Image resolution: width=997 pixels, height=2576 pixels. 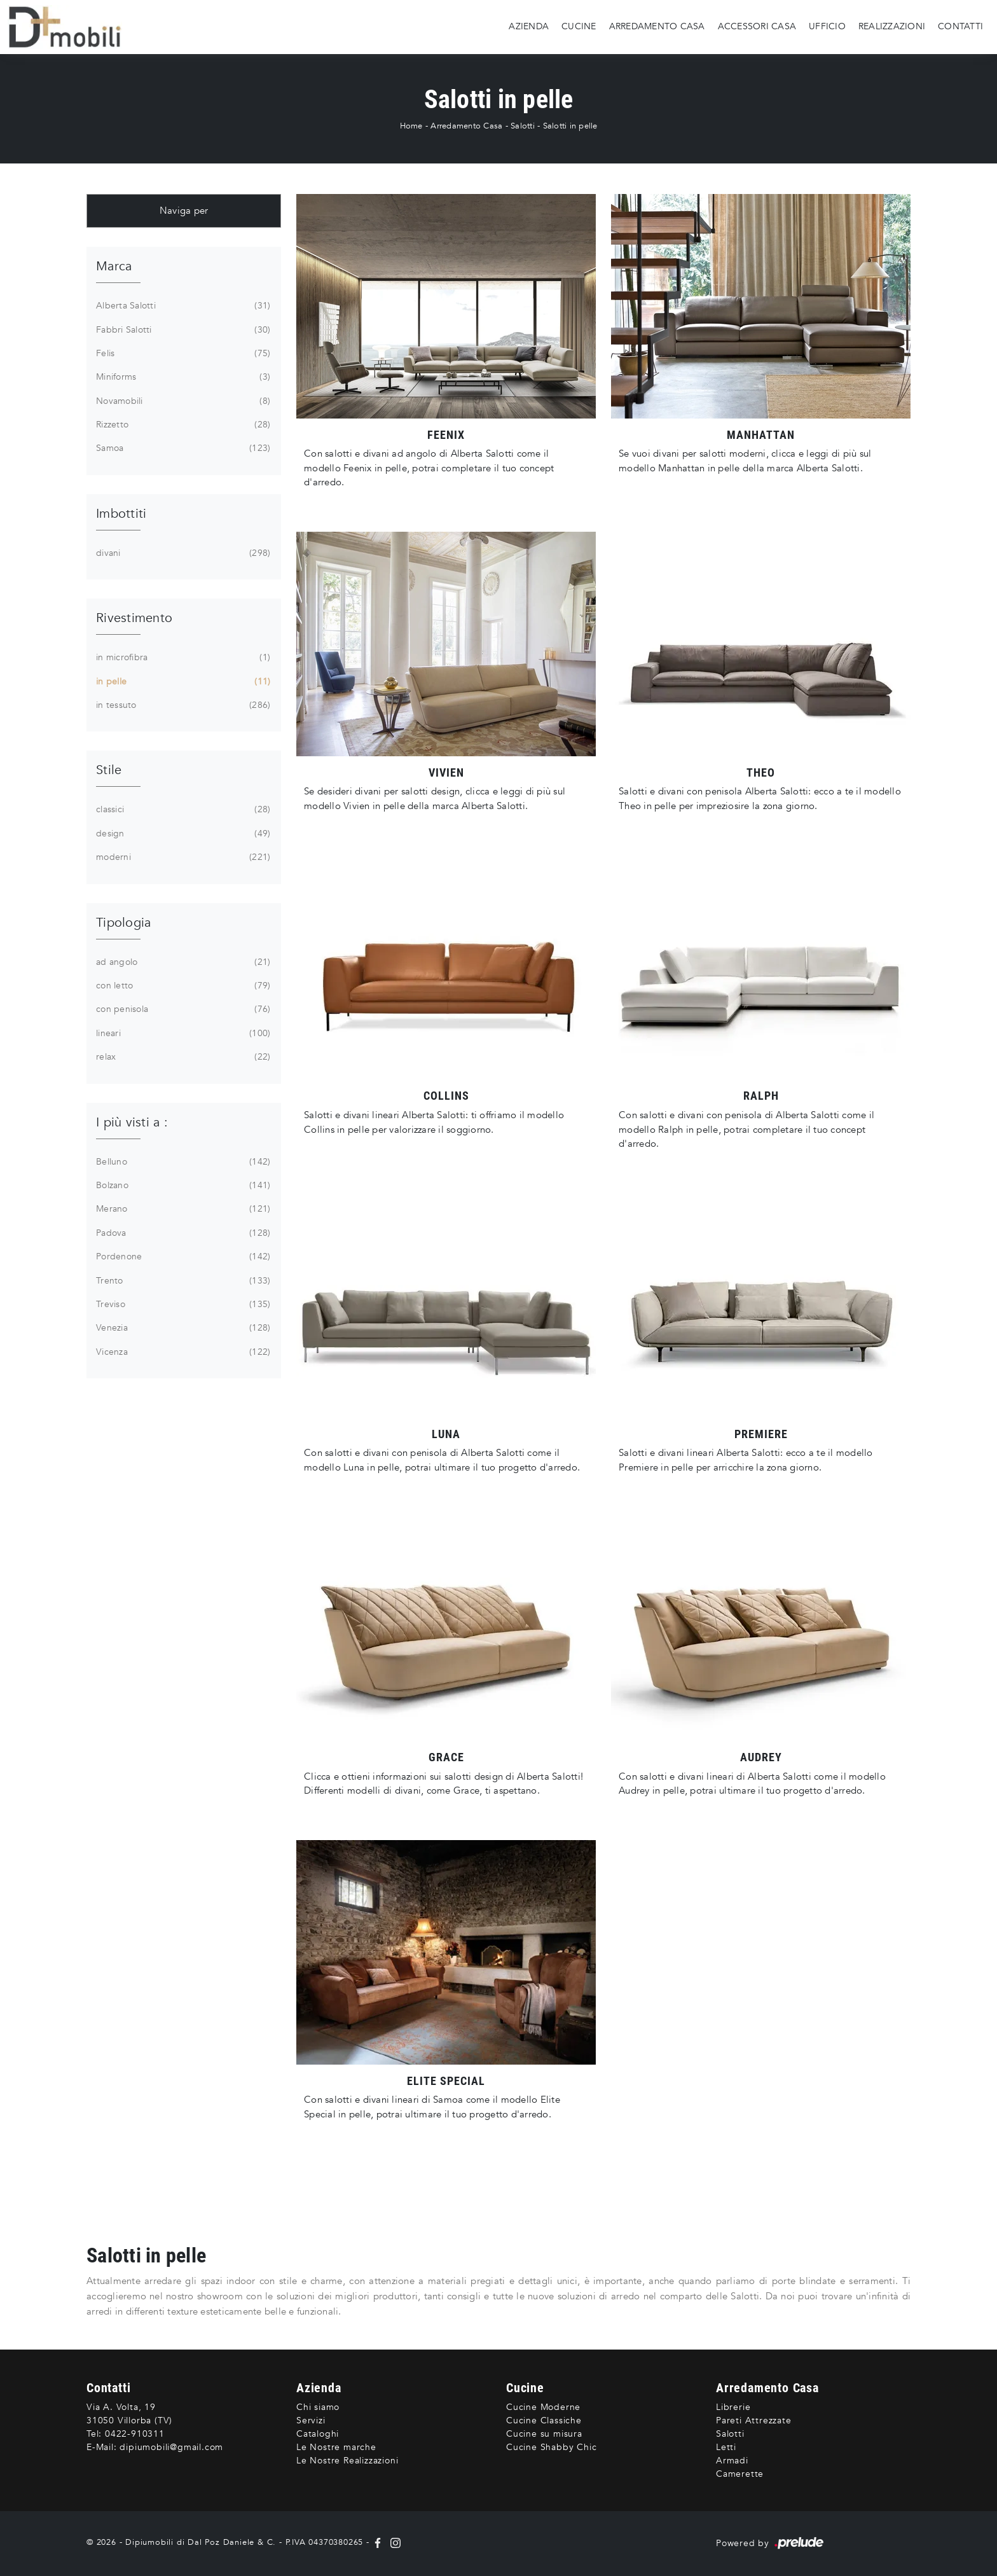 What do you see at coordinates (740, 2474) in the screenshot?
I see `Camerette` at bounding box center [740, 2474].